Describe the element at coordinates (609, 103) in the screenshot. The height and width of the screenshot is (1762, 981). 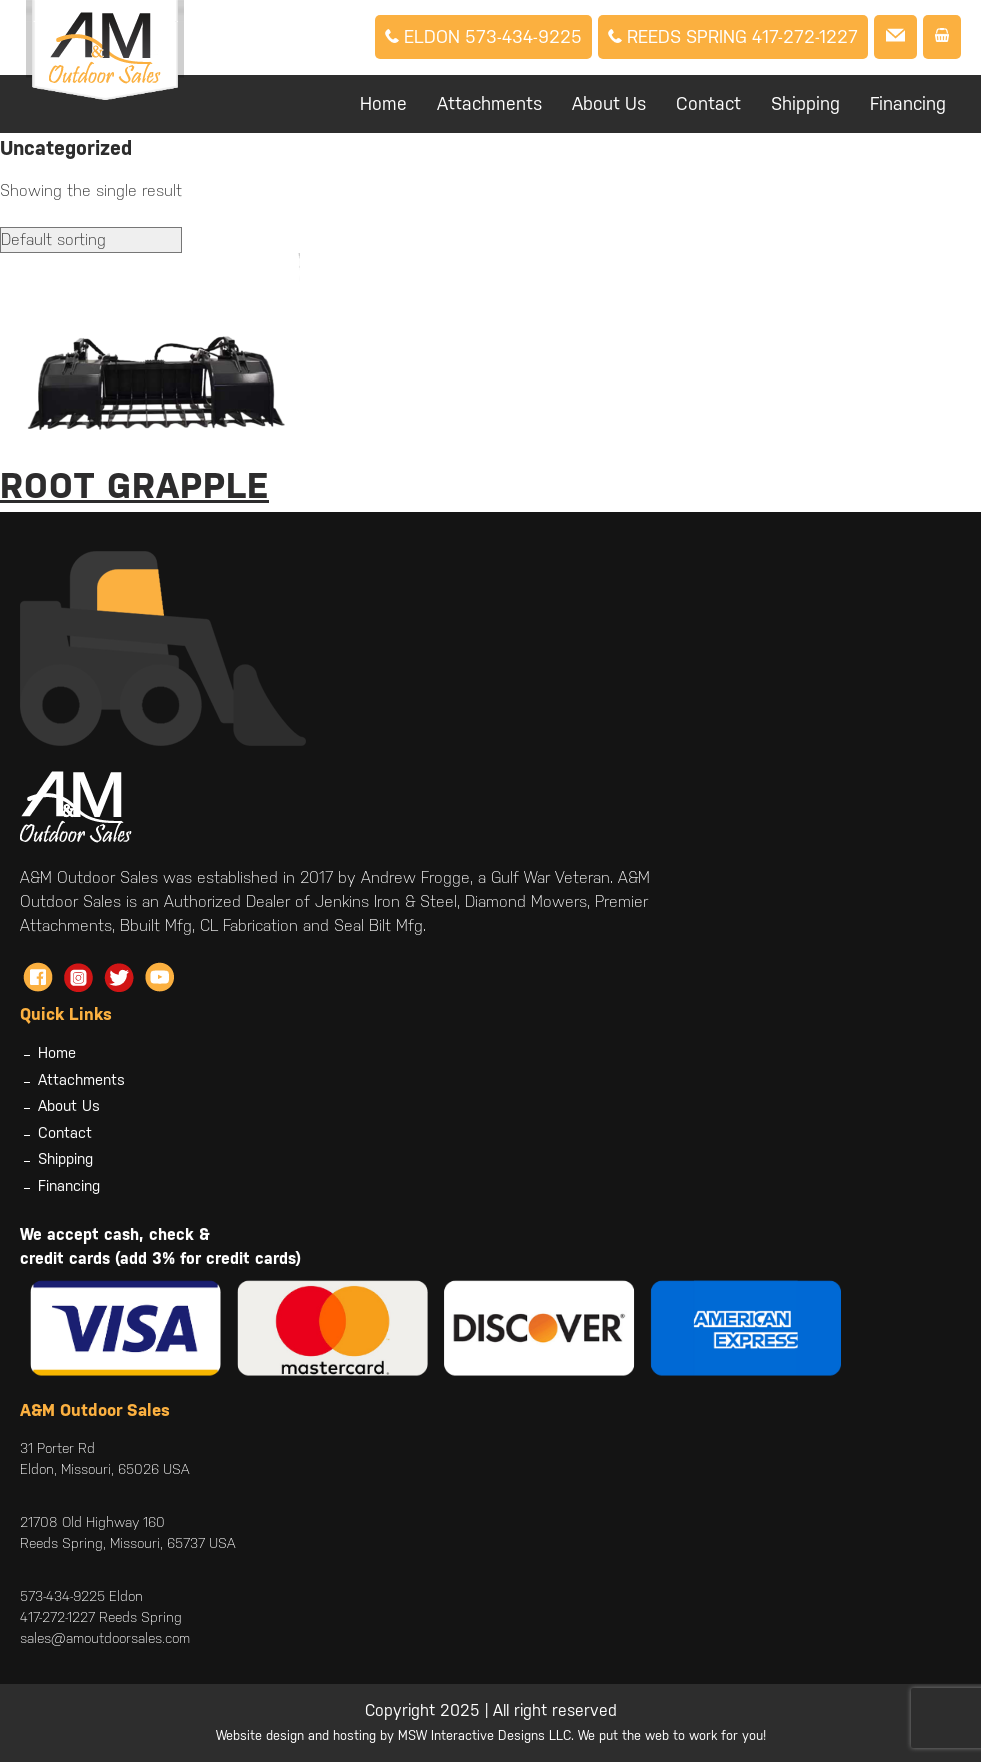
I see `About Us` at that location.